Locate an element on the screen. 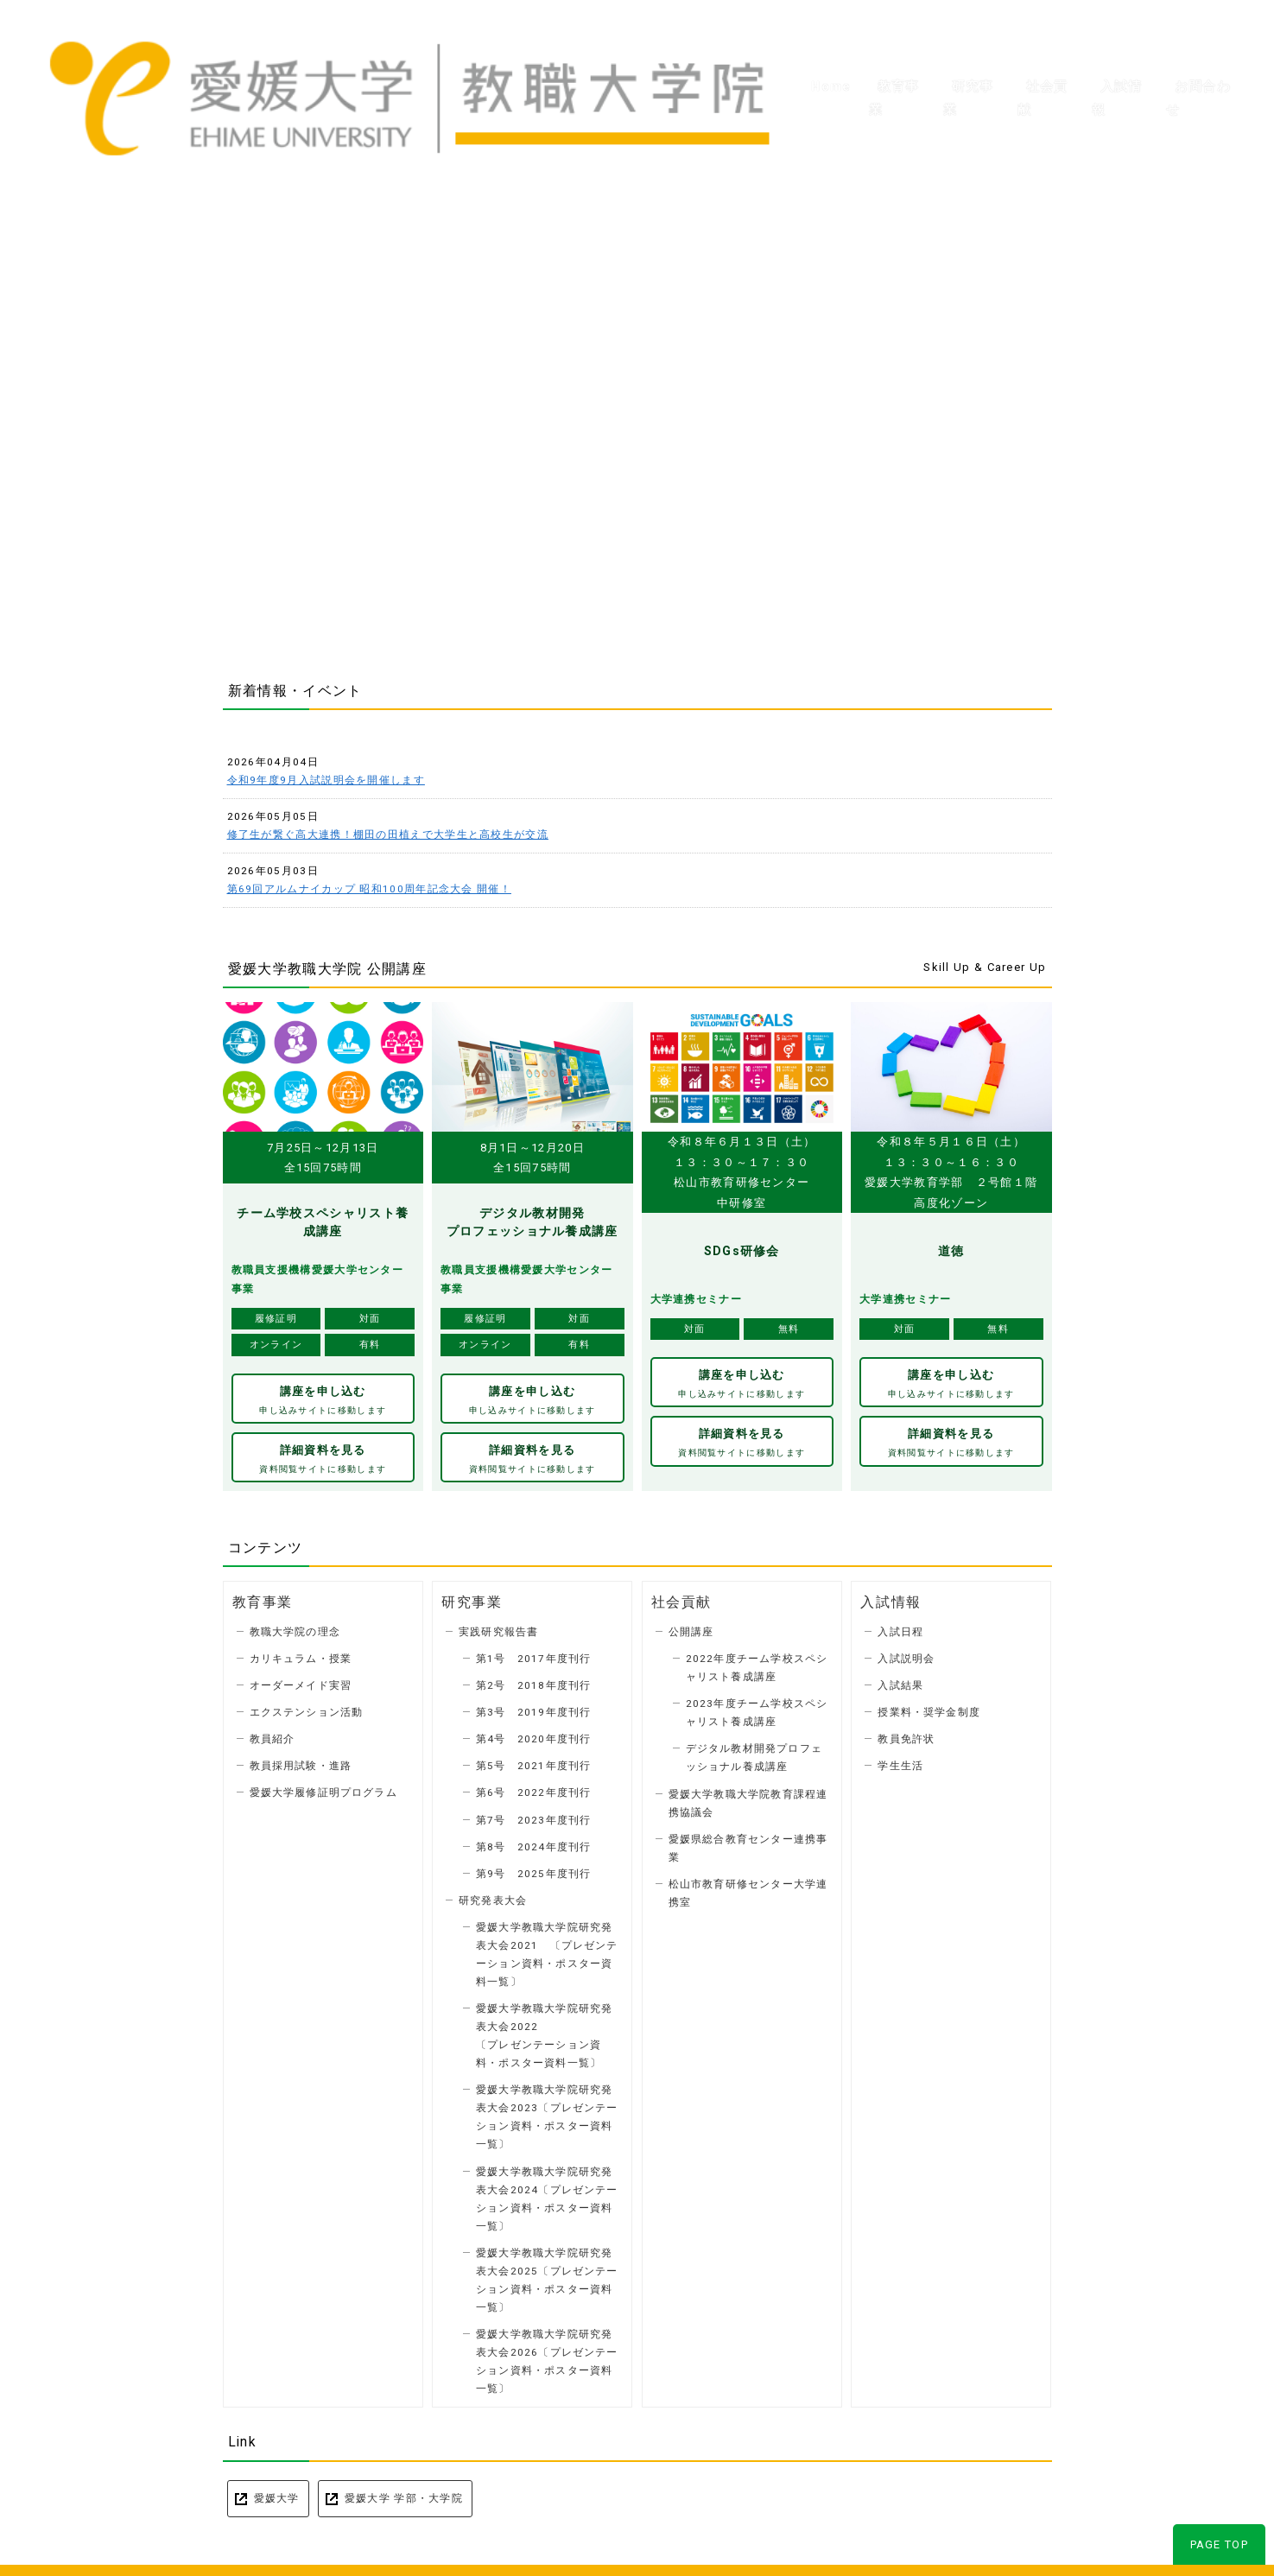 This screenshot has width=1274, height=2576. 実践研究報告書 is located at coordinates (498, 1627).